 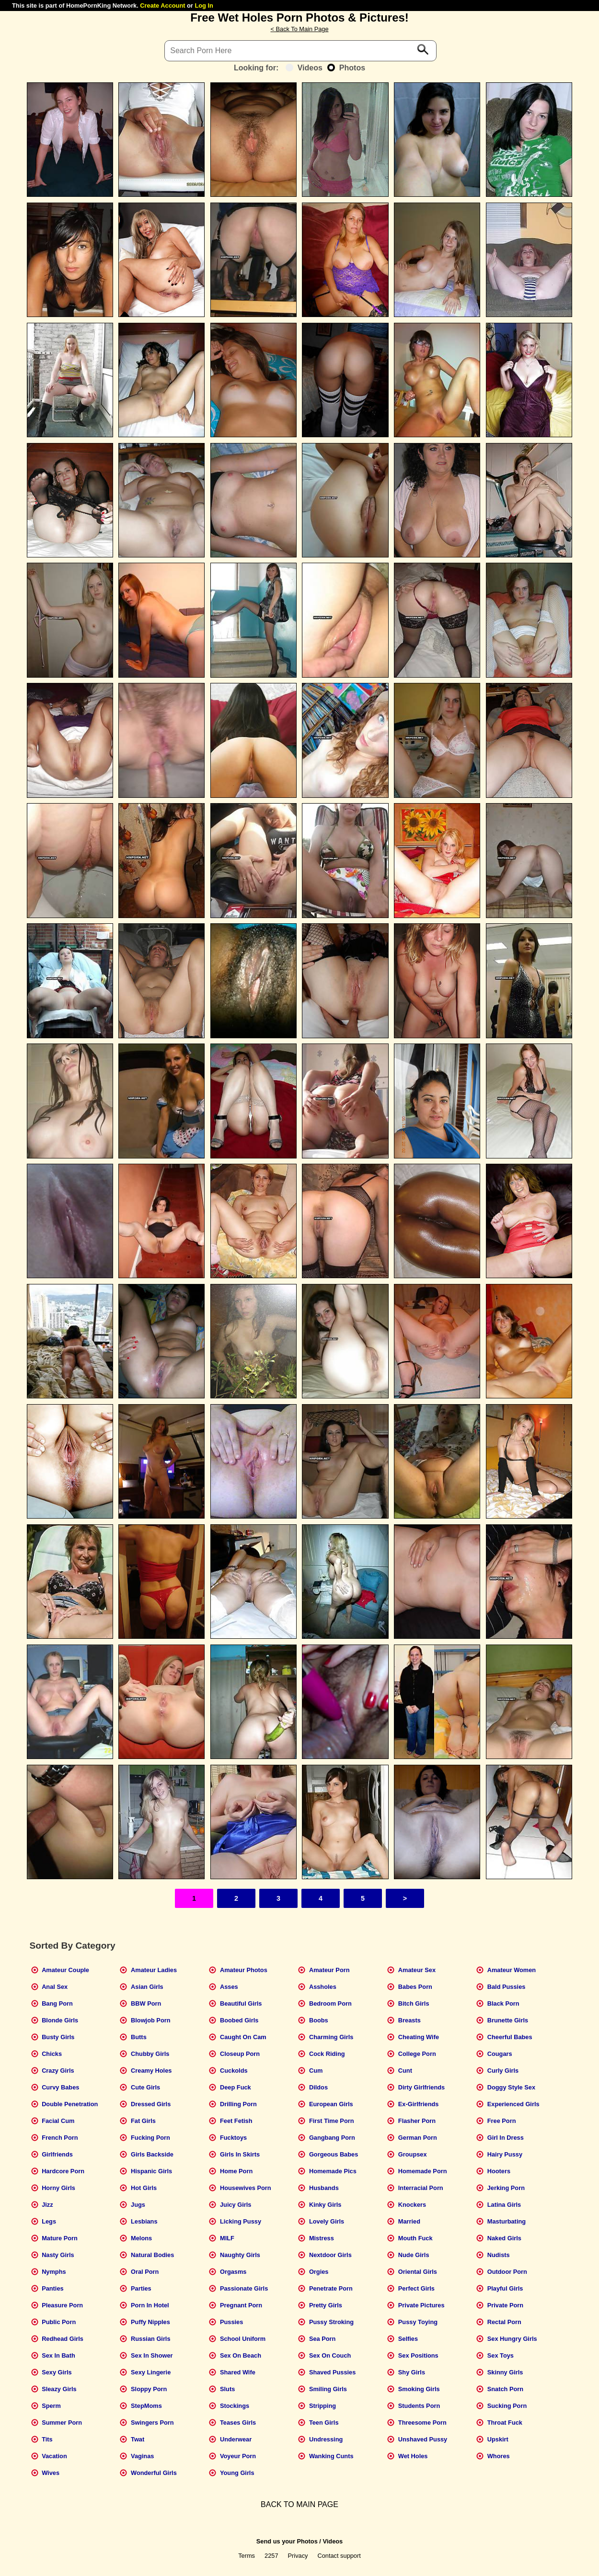 I want to click on Amateur Women, so click(x=511, y=1970).